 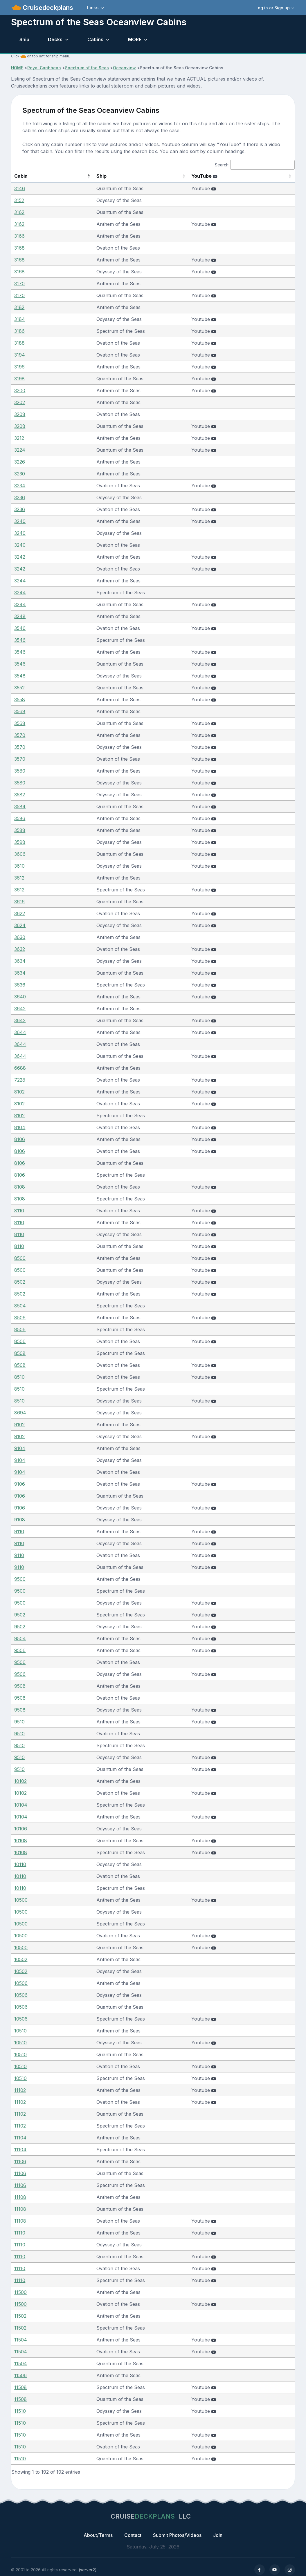 I want to click on 3244, so click(x=20, y=581).